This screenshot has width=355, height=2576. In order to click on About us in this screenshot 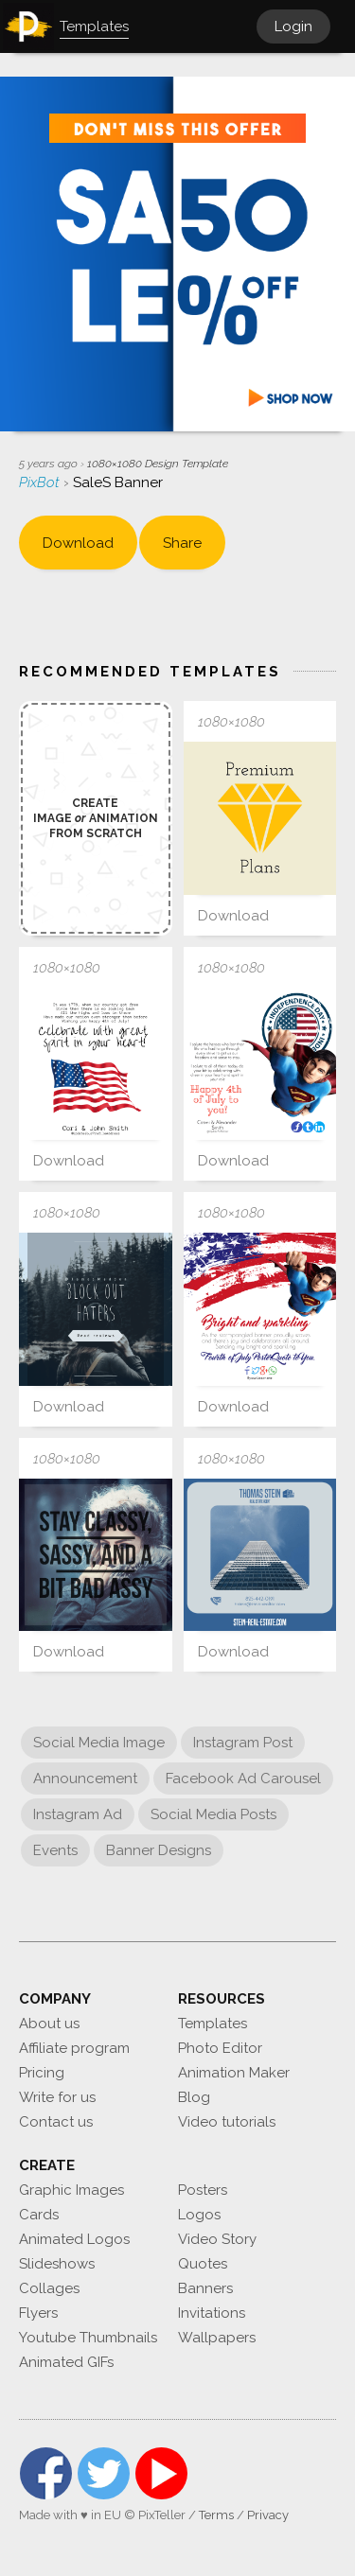, I will do `click(49, 2023)`.